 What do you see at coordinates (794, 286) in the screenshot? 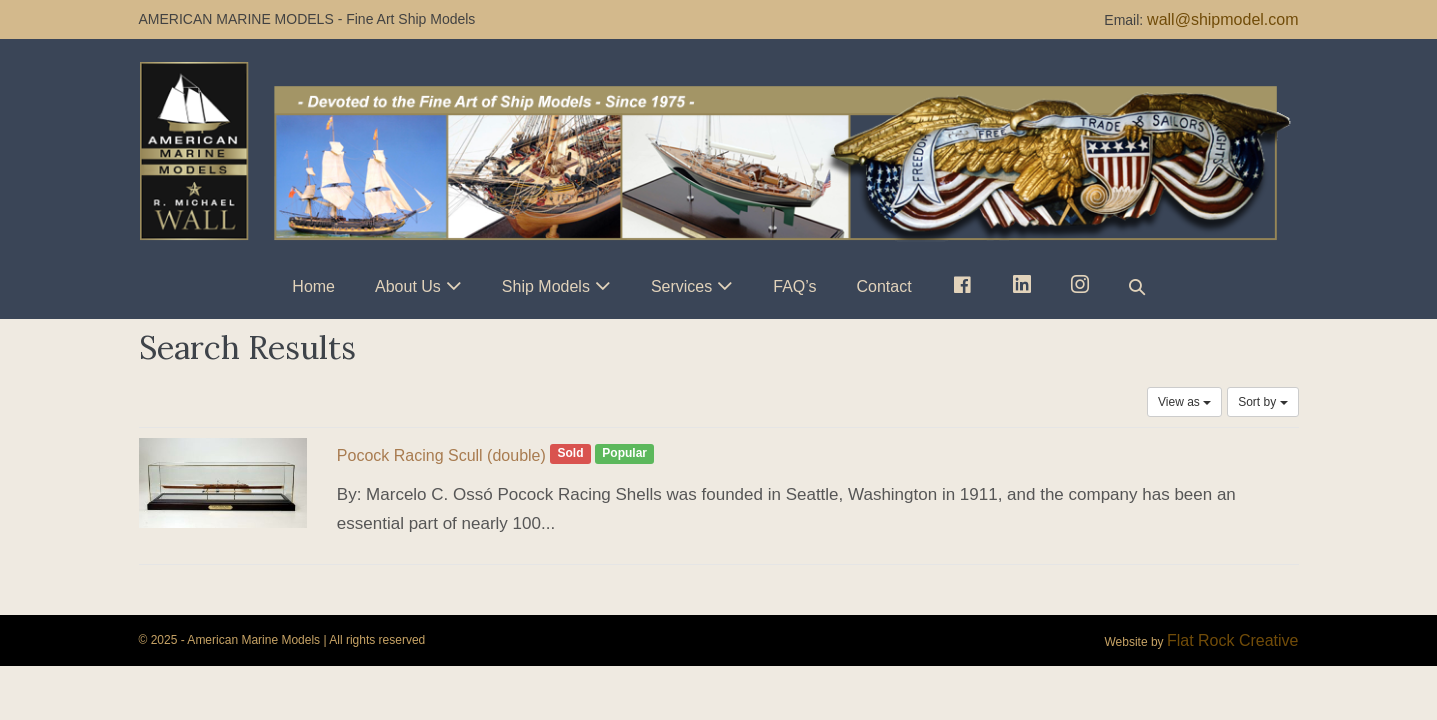
I see `FAQ’s` at bounding box center [794, 286].